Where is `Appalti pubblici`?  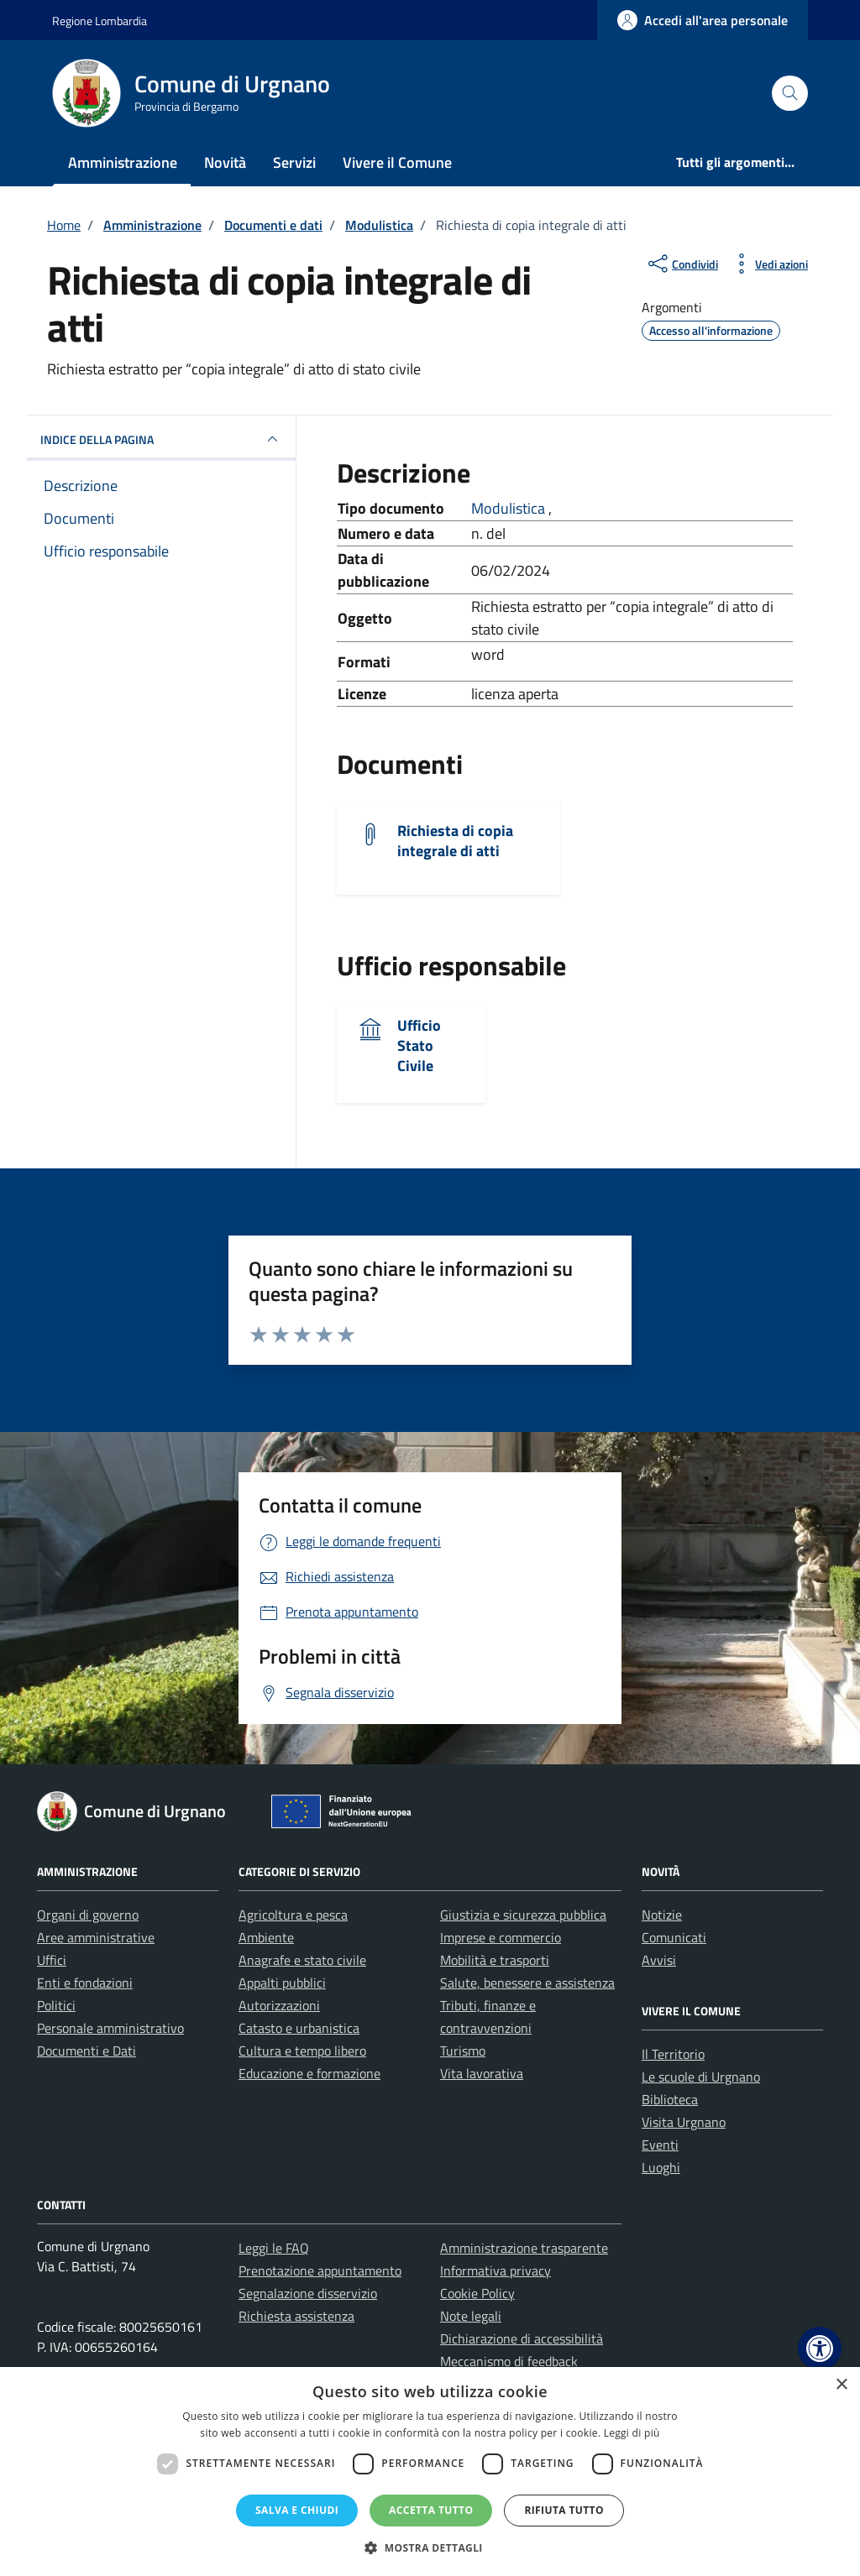
Appalti pubblici is located at coordinates (282, 1982).